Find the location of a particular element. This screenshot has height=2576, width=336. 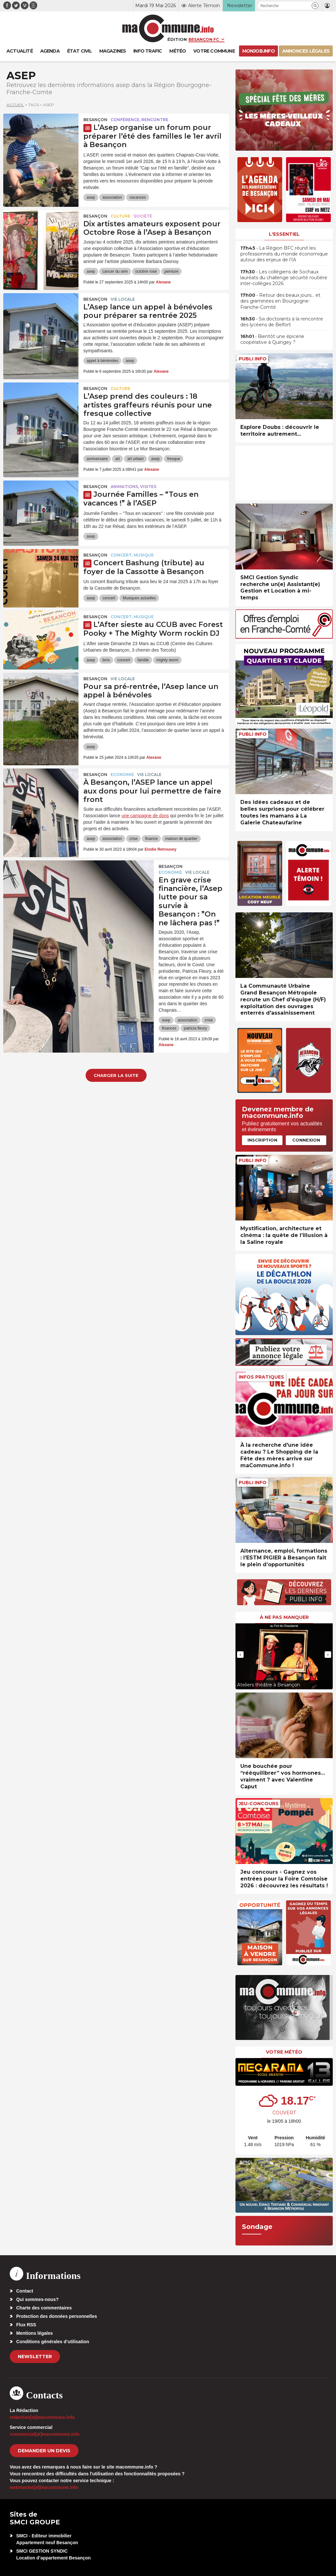

• Les collégiens de Sochaux lauréats du challenge sécurité routière inter-collèges 2026 is located at coordinates (283, 277).